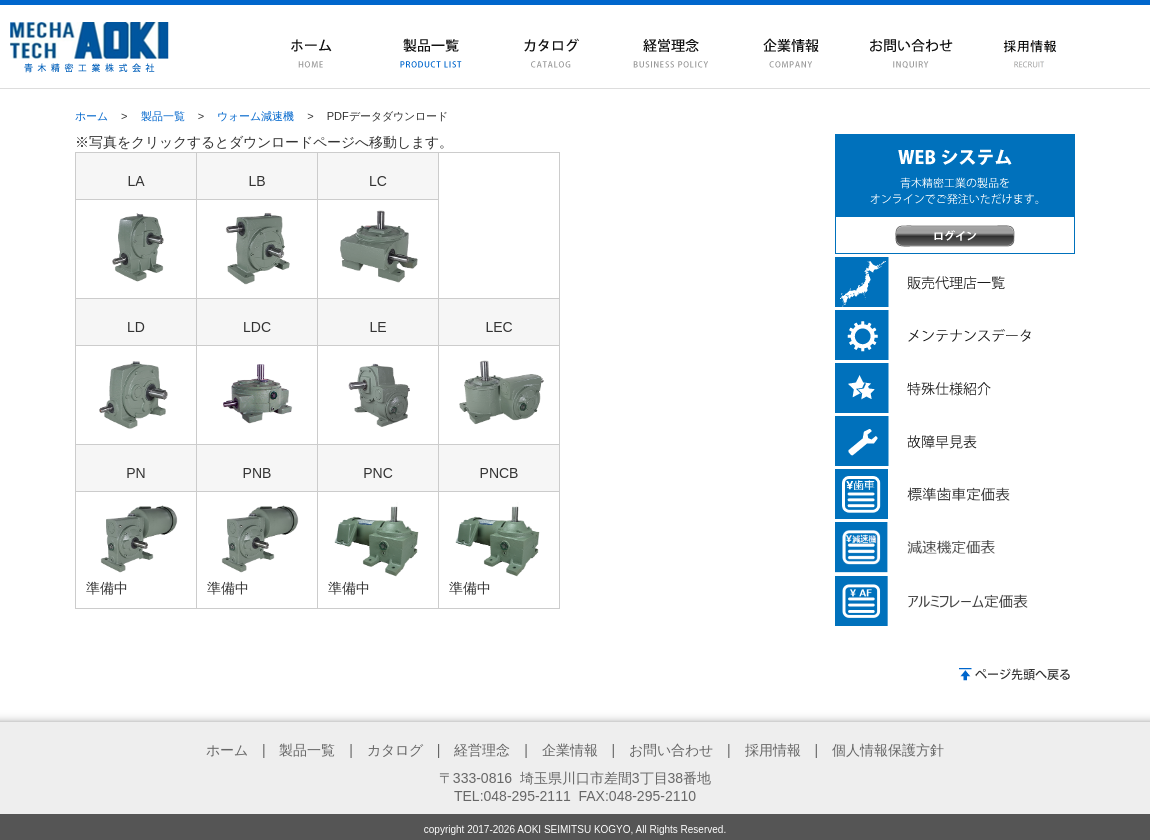  I want to click on 製品一覧, so click(163, 116).